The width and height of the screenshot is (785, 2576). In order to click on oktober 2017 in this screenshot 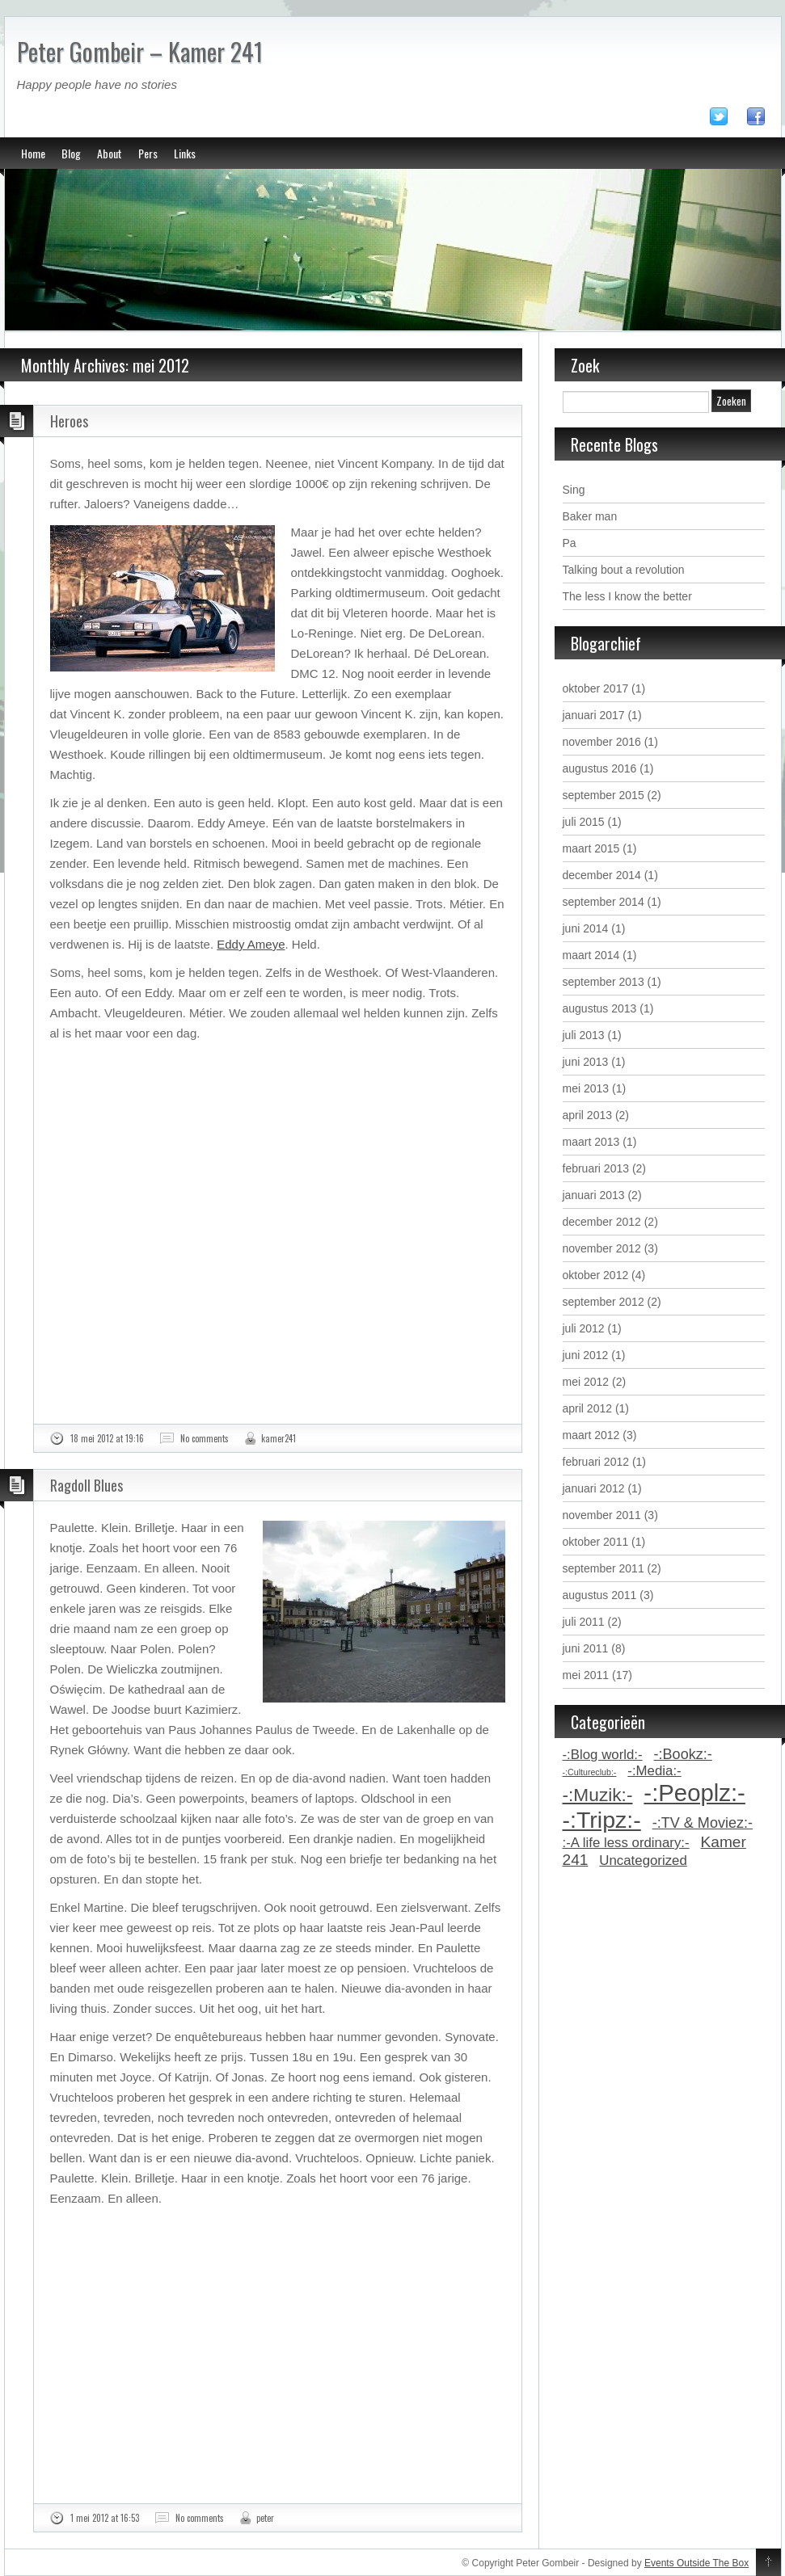, I will do `click(596, 688)`.